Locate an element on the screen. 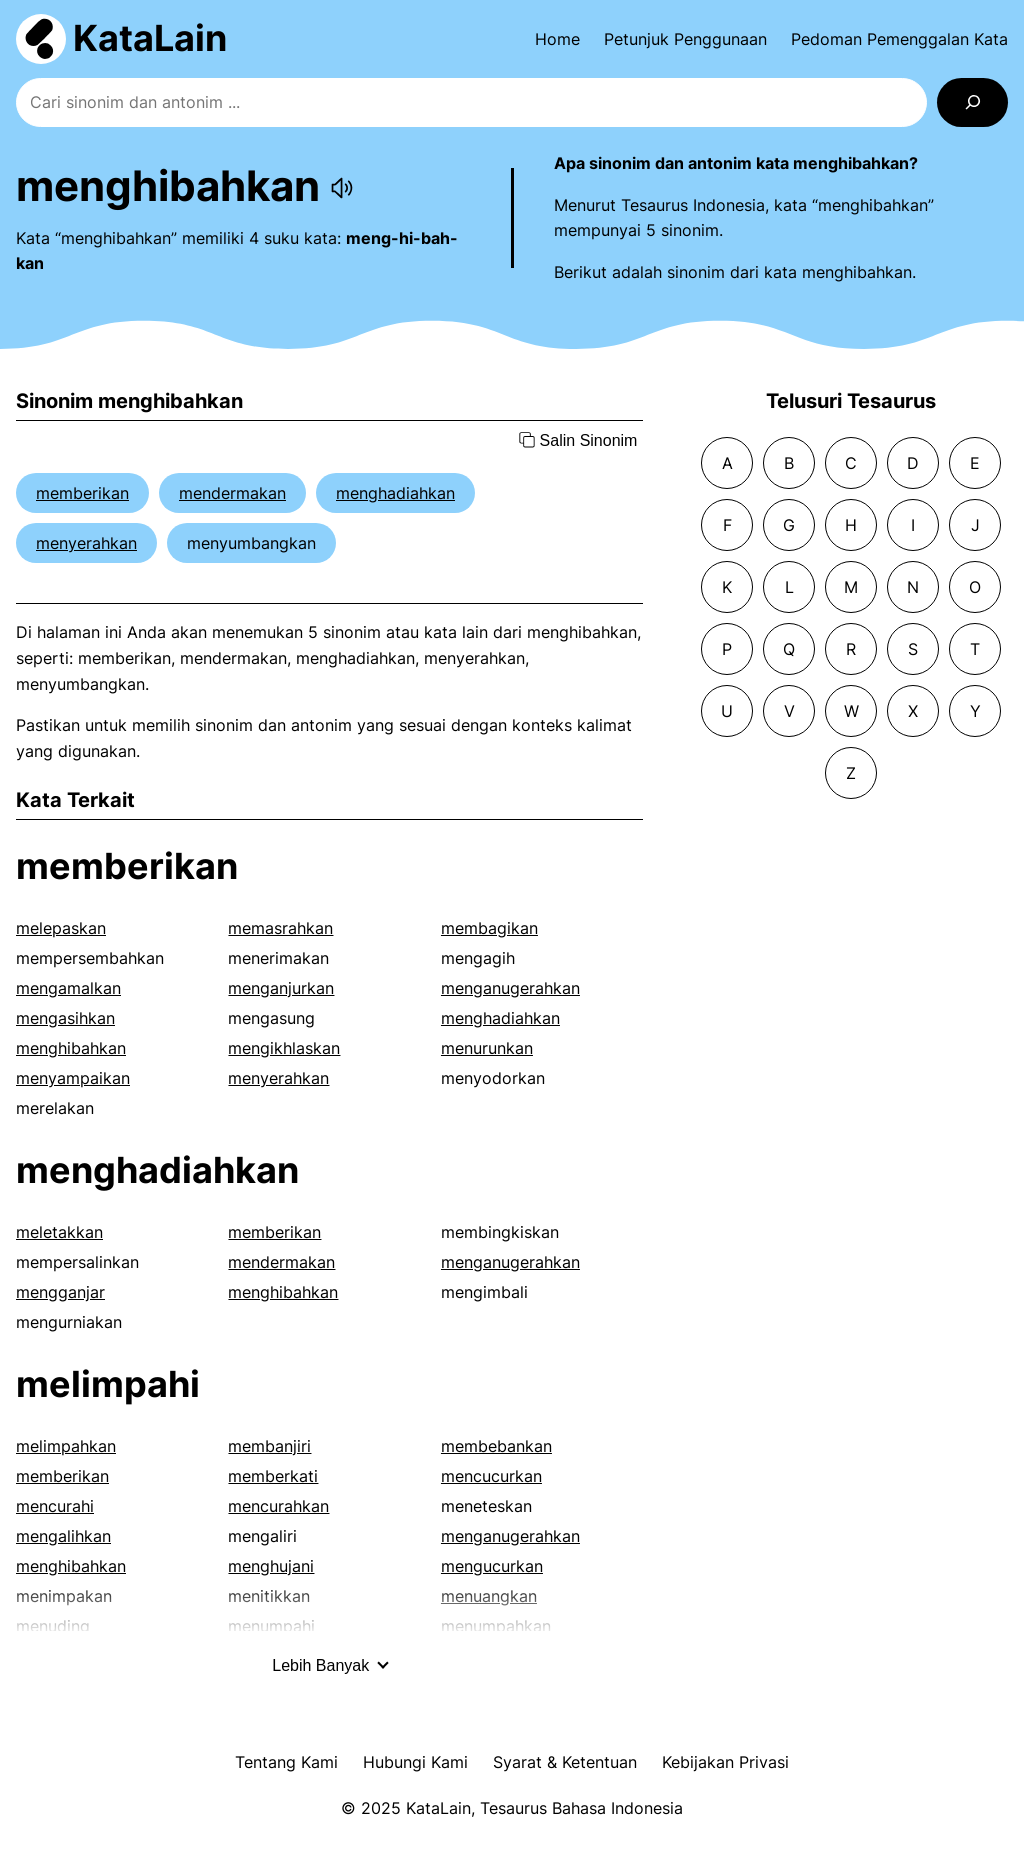  menyampaikan is located at coordinates (73, 1078).